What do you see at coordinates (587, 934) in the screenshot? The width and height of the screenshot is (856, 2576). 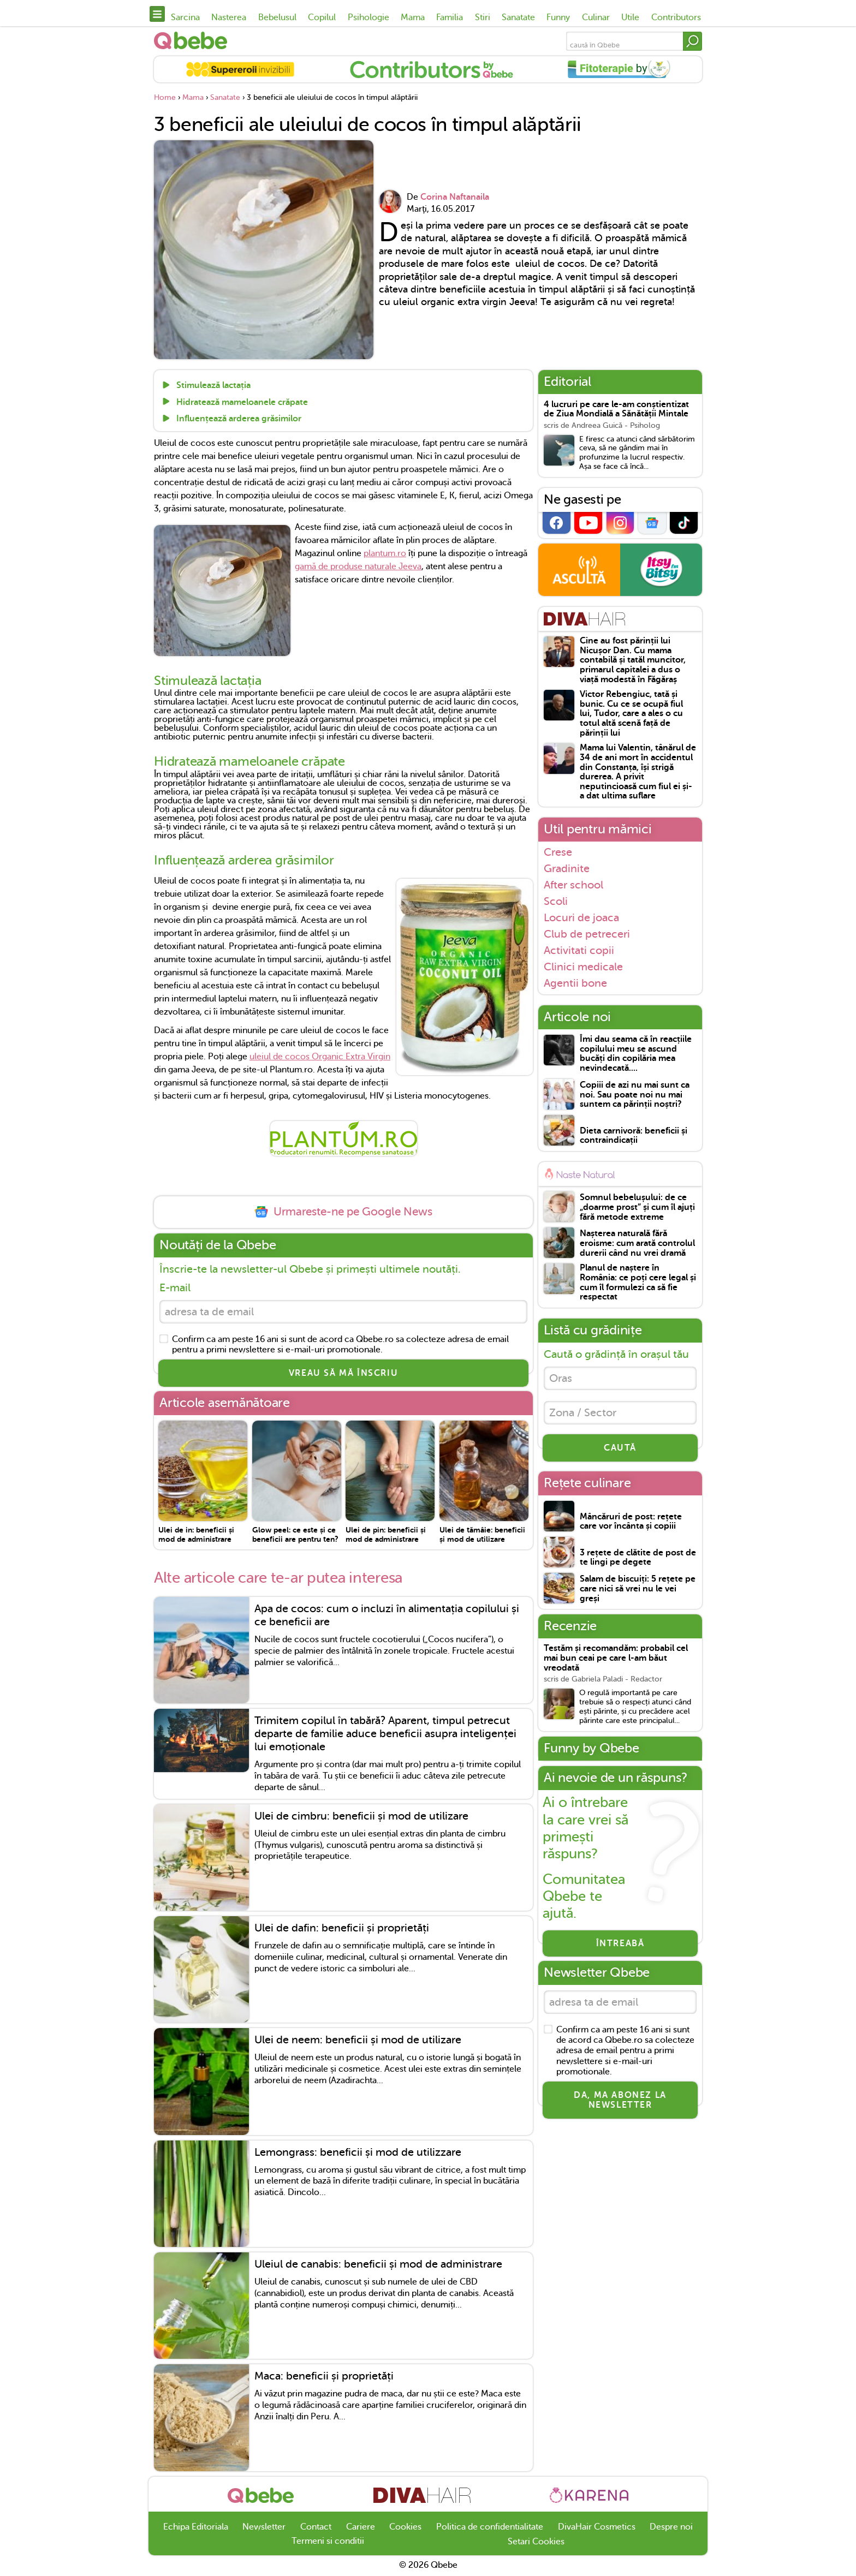 I see `Club de petreceri` at bounding box center [587, 934].